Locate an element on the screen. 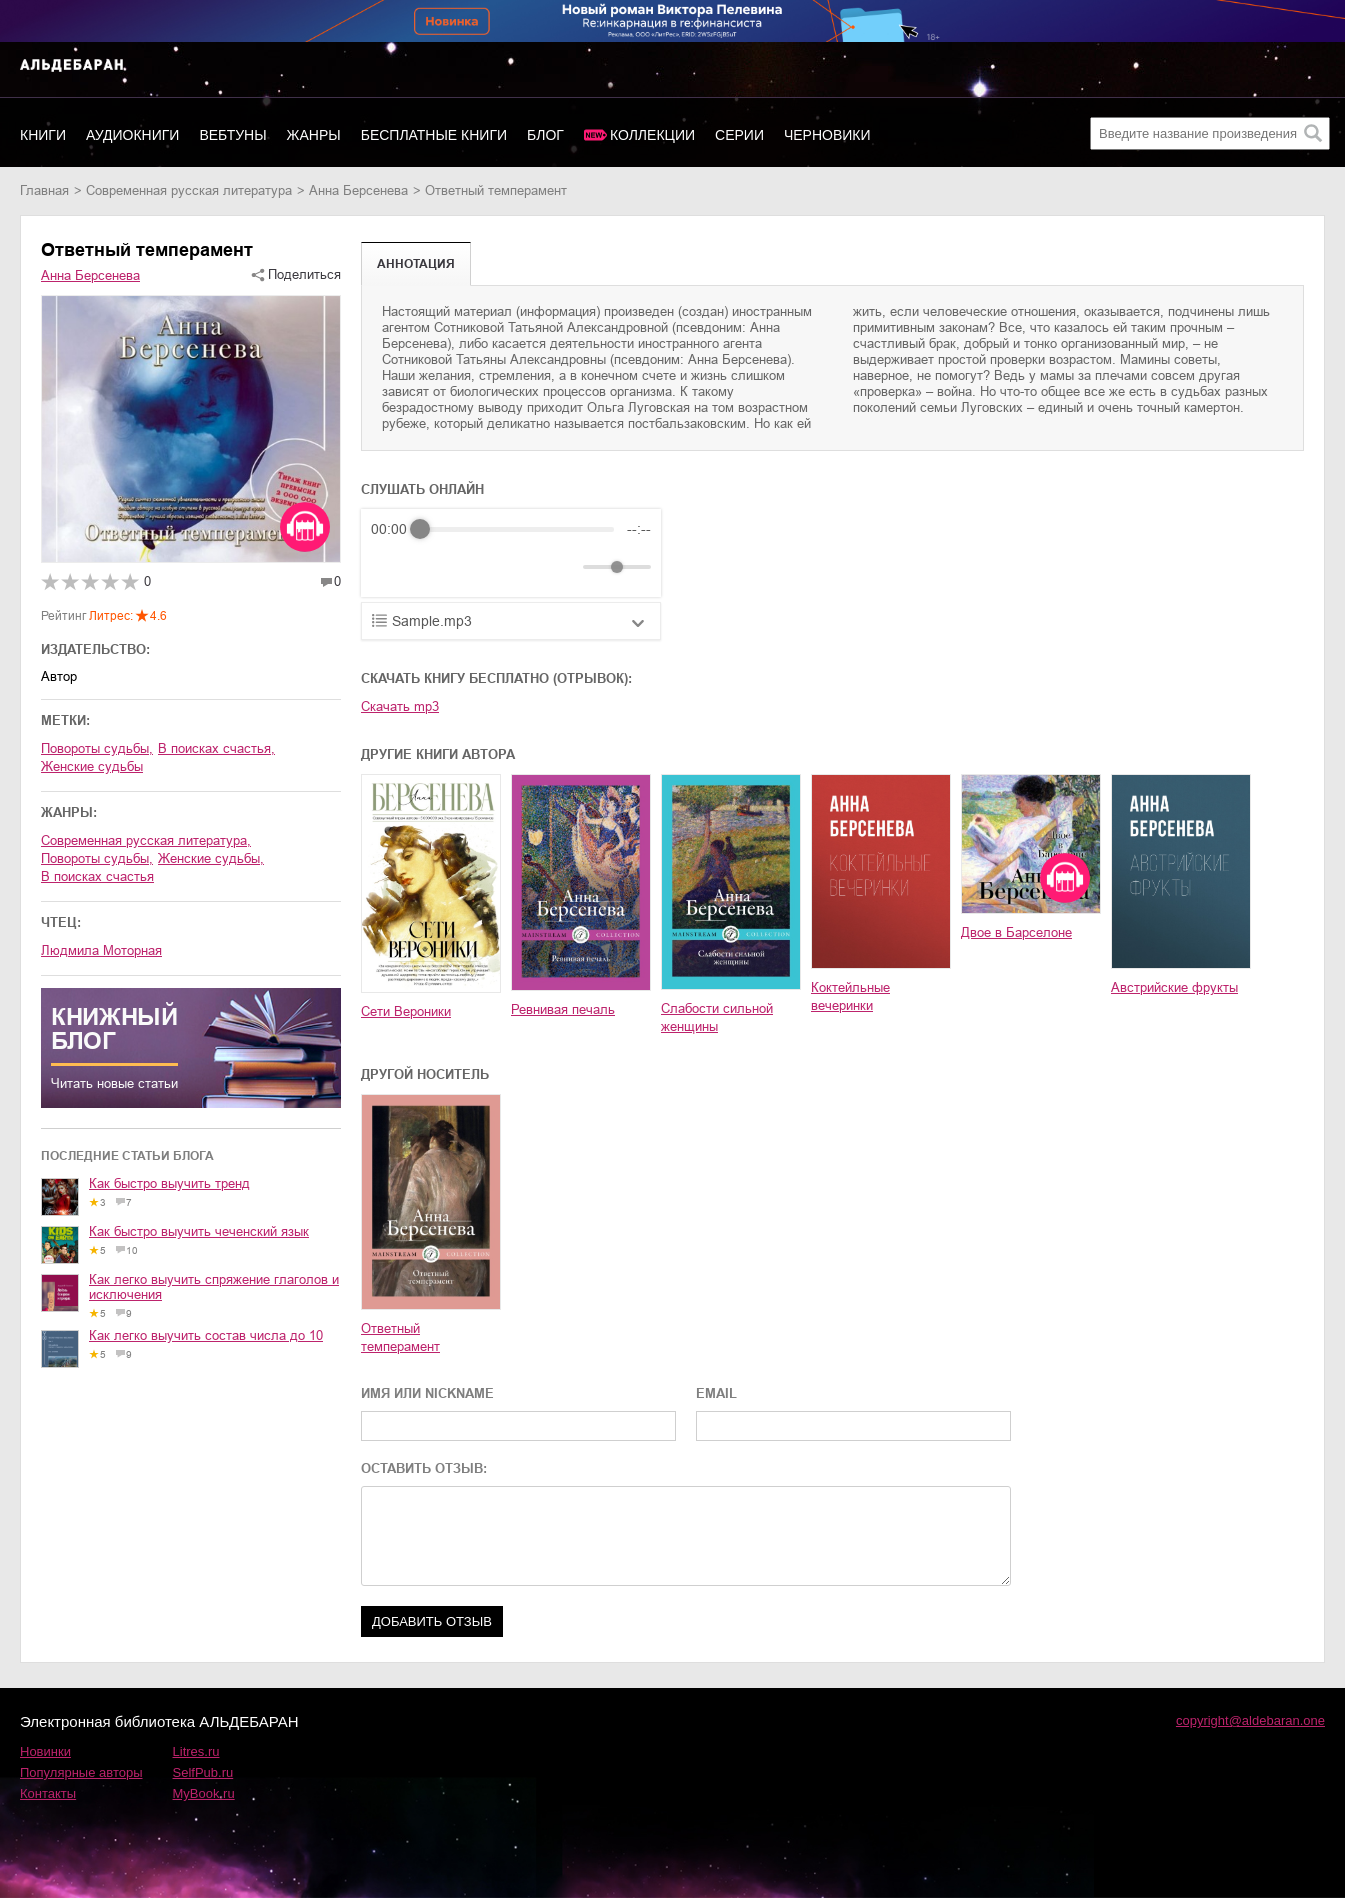  Коктейльные вечеринки is located at coordinates (850, 996).